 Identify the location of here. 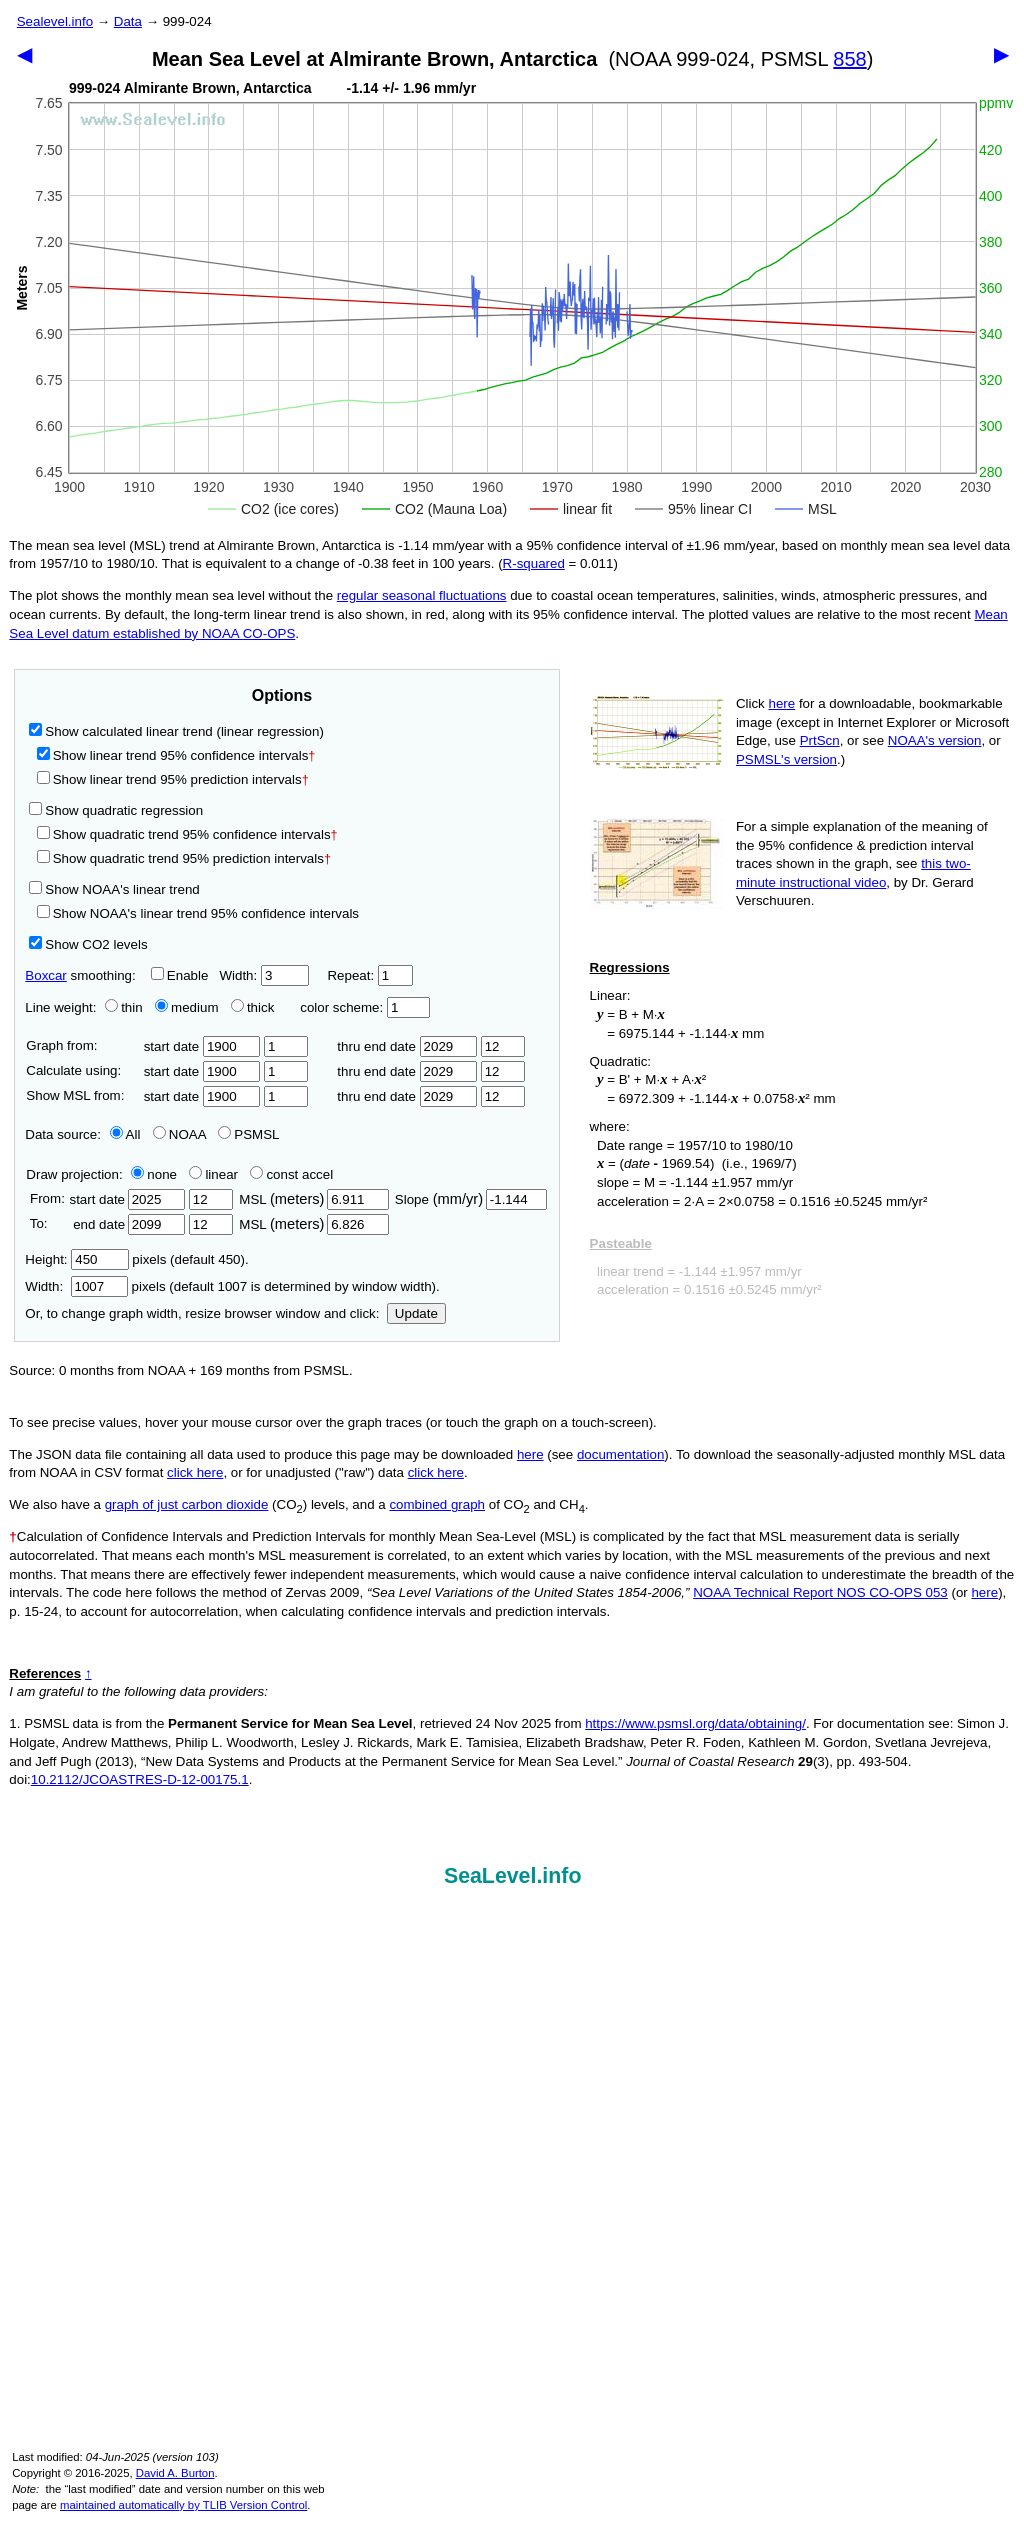
(782, 703).